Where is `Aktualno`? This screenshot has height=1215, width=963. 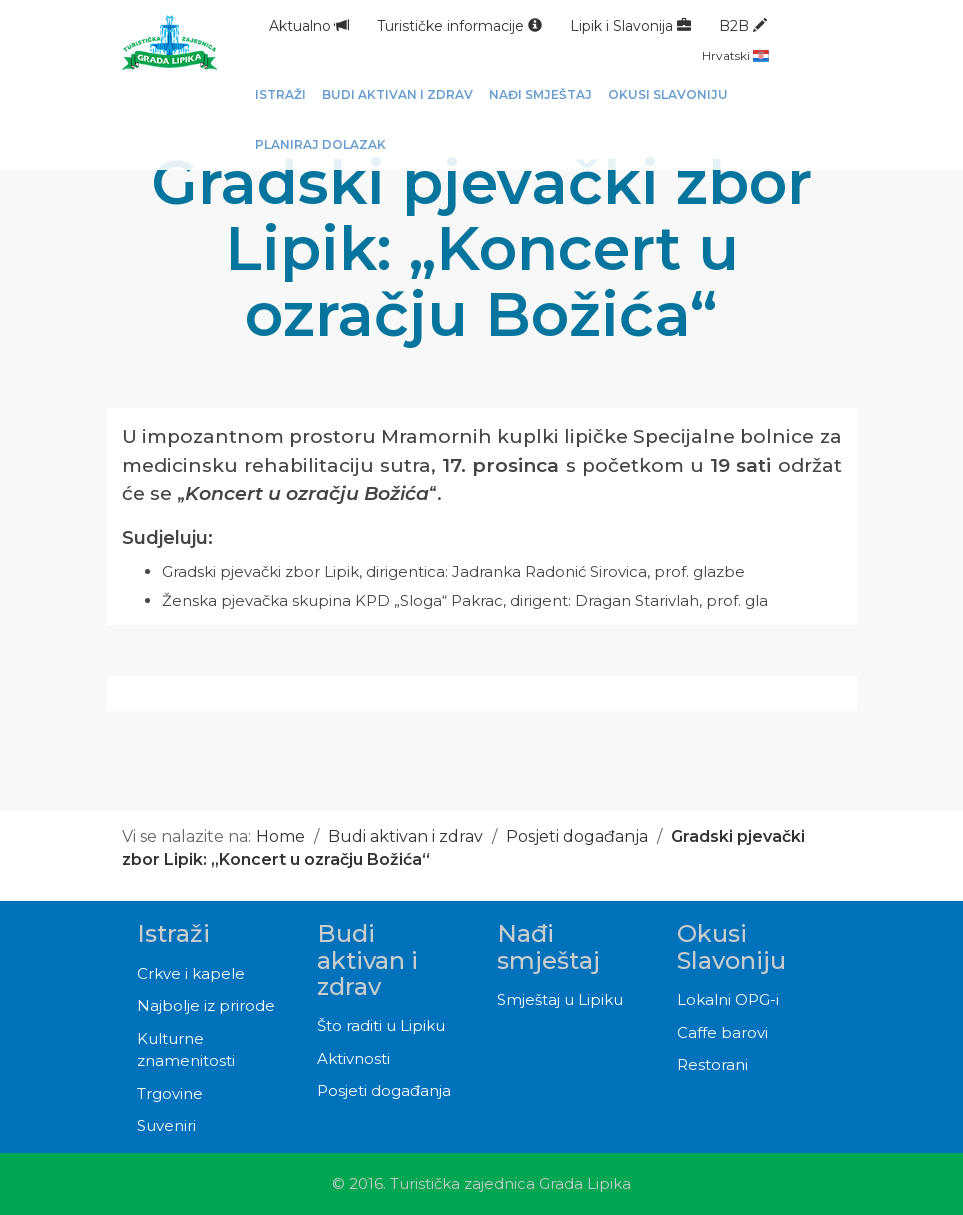 Aktualno is located at coordinates (309, 26).